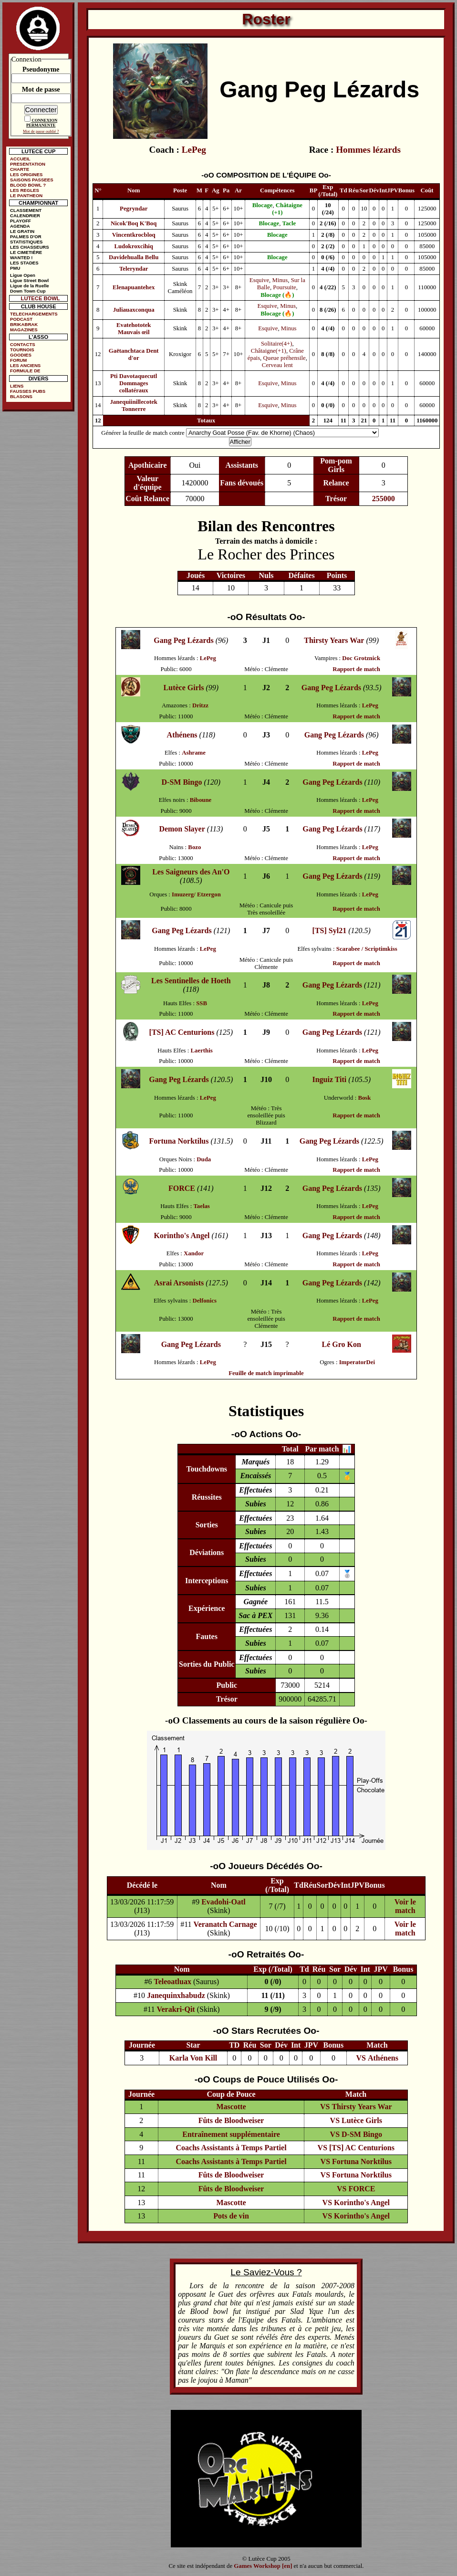 The image size is (457, 2576). I want to click on Mot de passe oublié ?, so click(41, 131).